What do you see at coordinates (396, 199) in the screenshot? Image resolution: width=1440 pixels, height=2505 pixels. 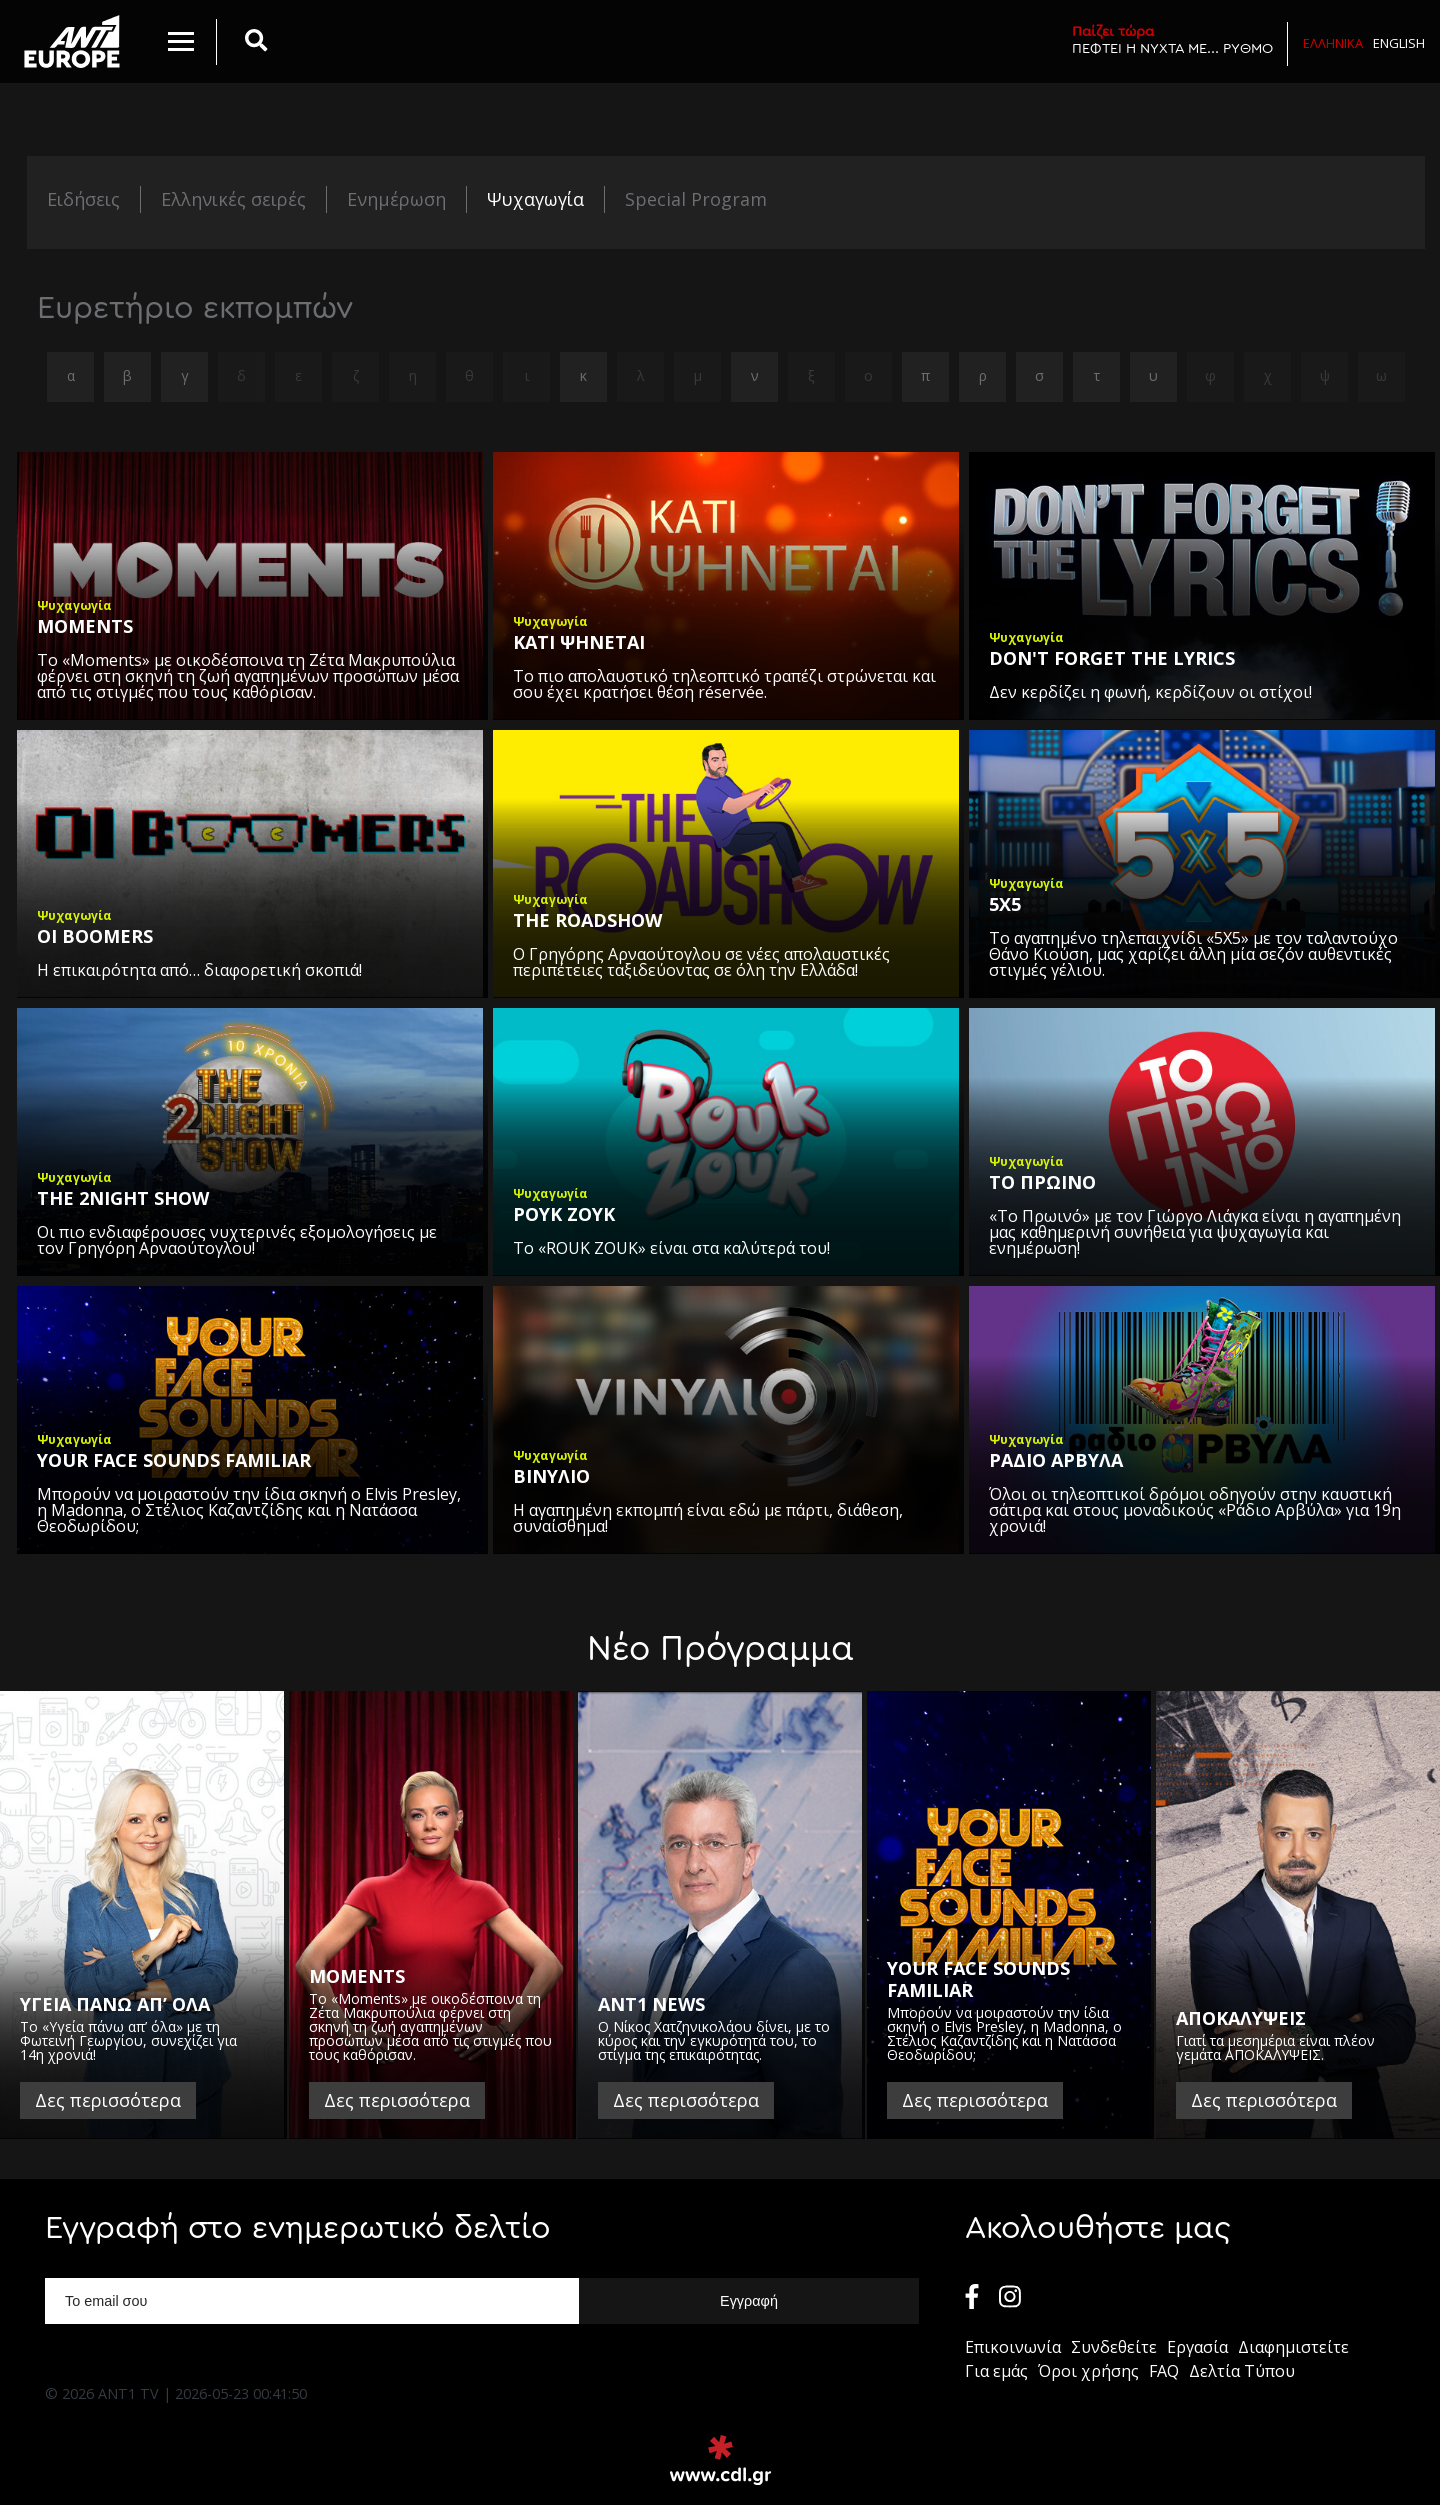 I see `Ενημέρωση` at bounding box center [396, 199].